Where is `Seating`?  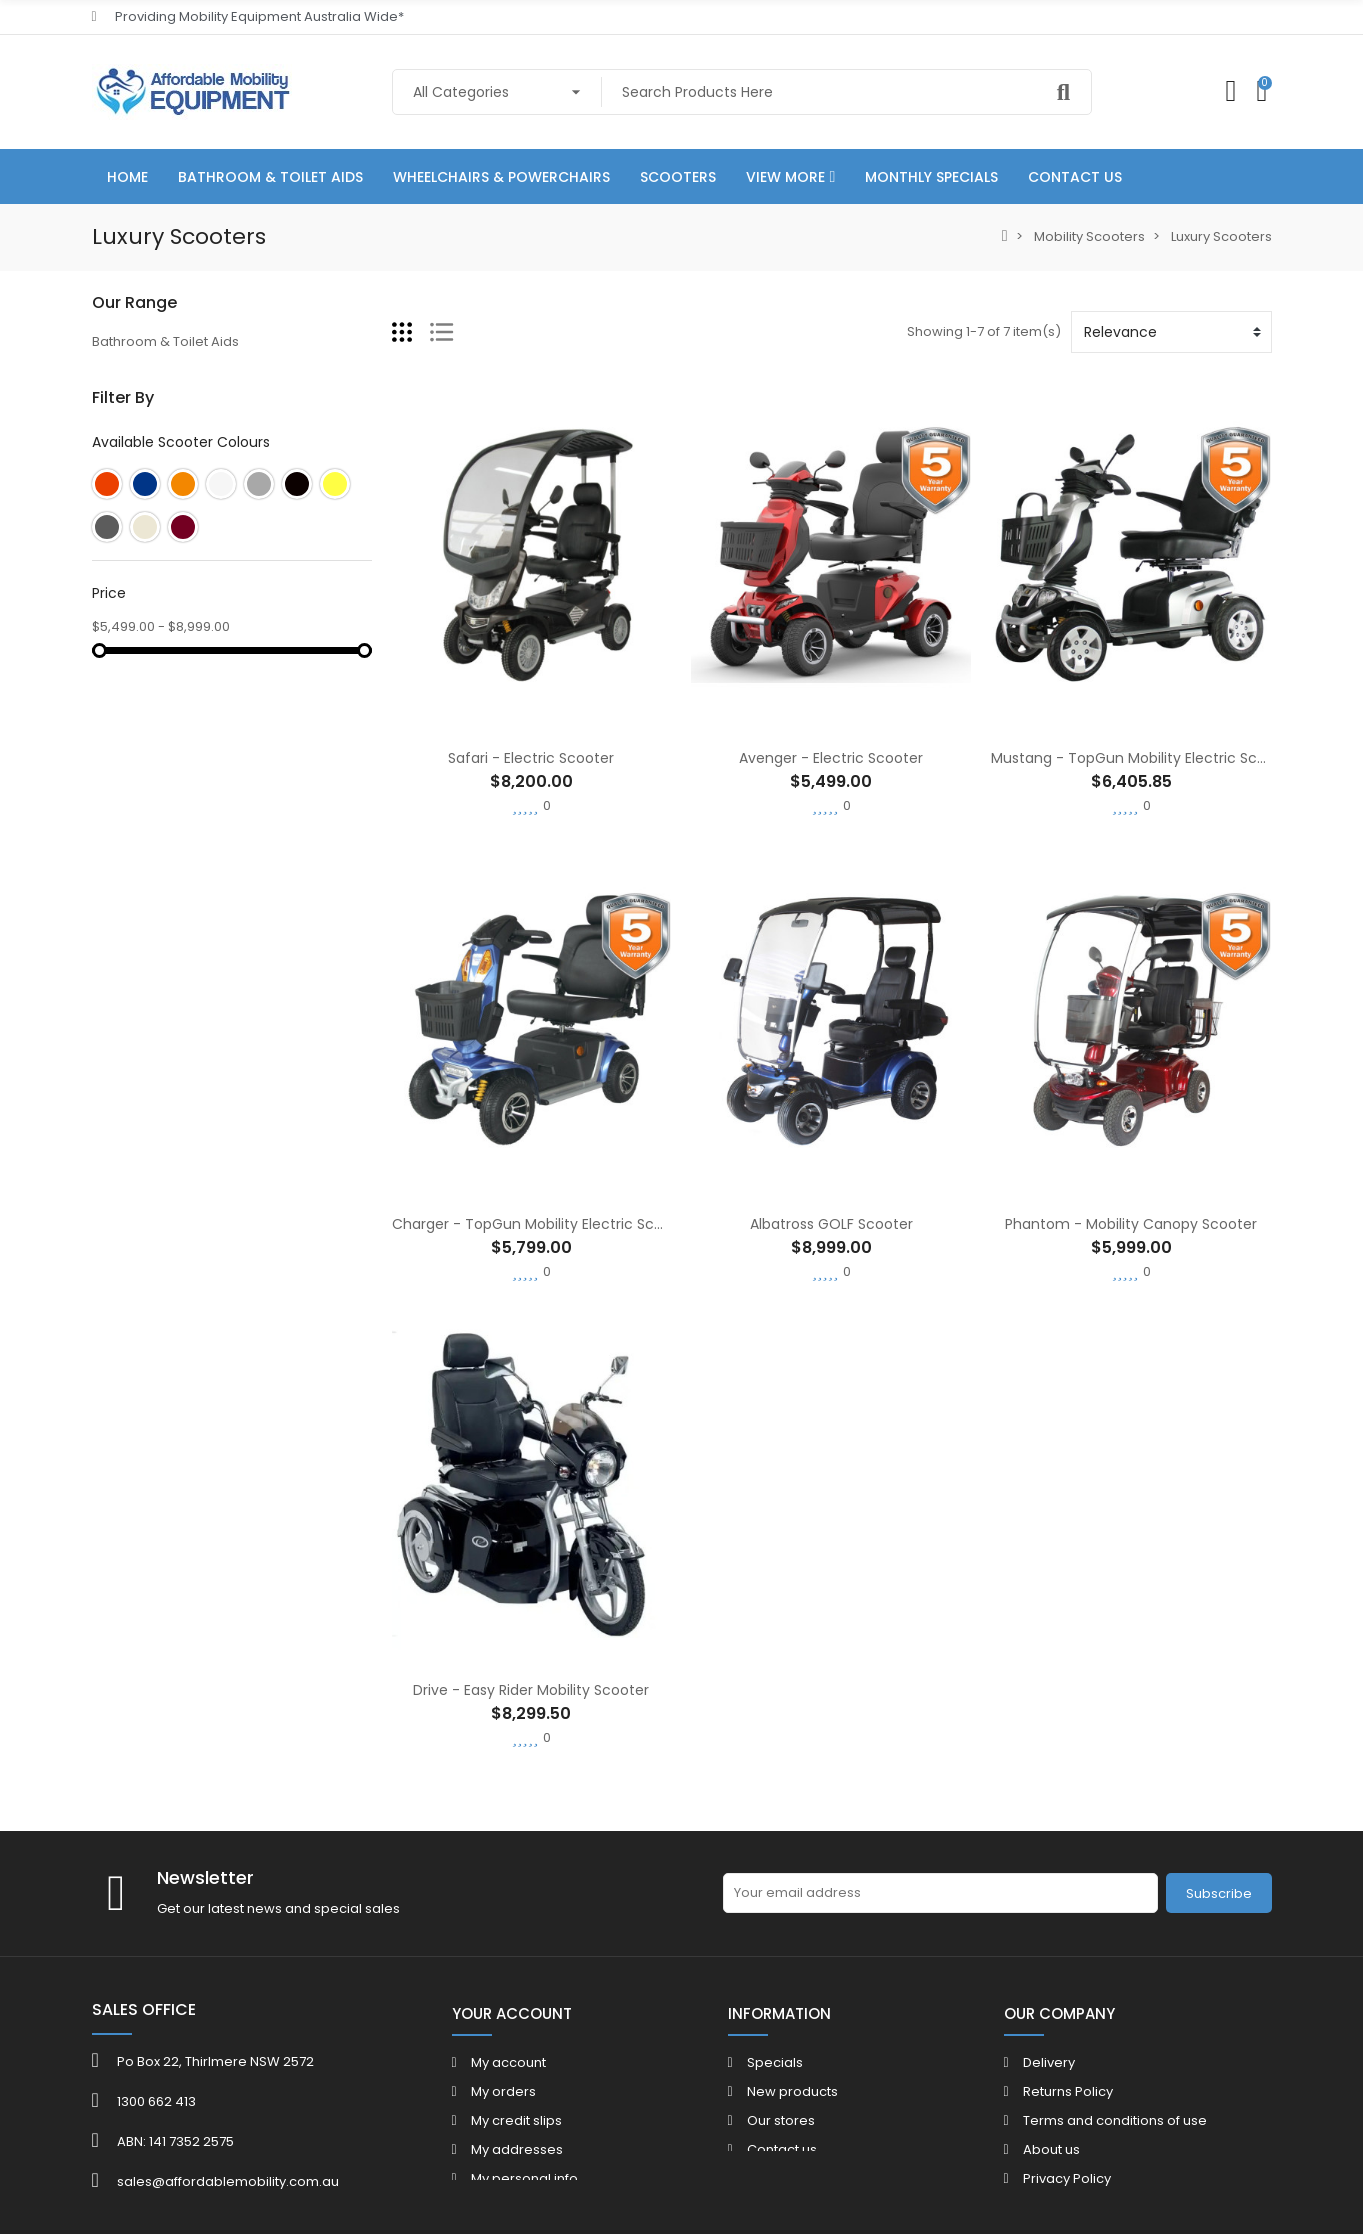
Seating is located at coordinates (117, 511).